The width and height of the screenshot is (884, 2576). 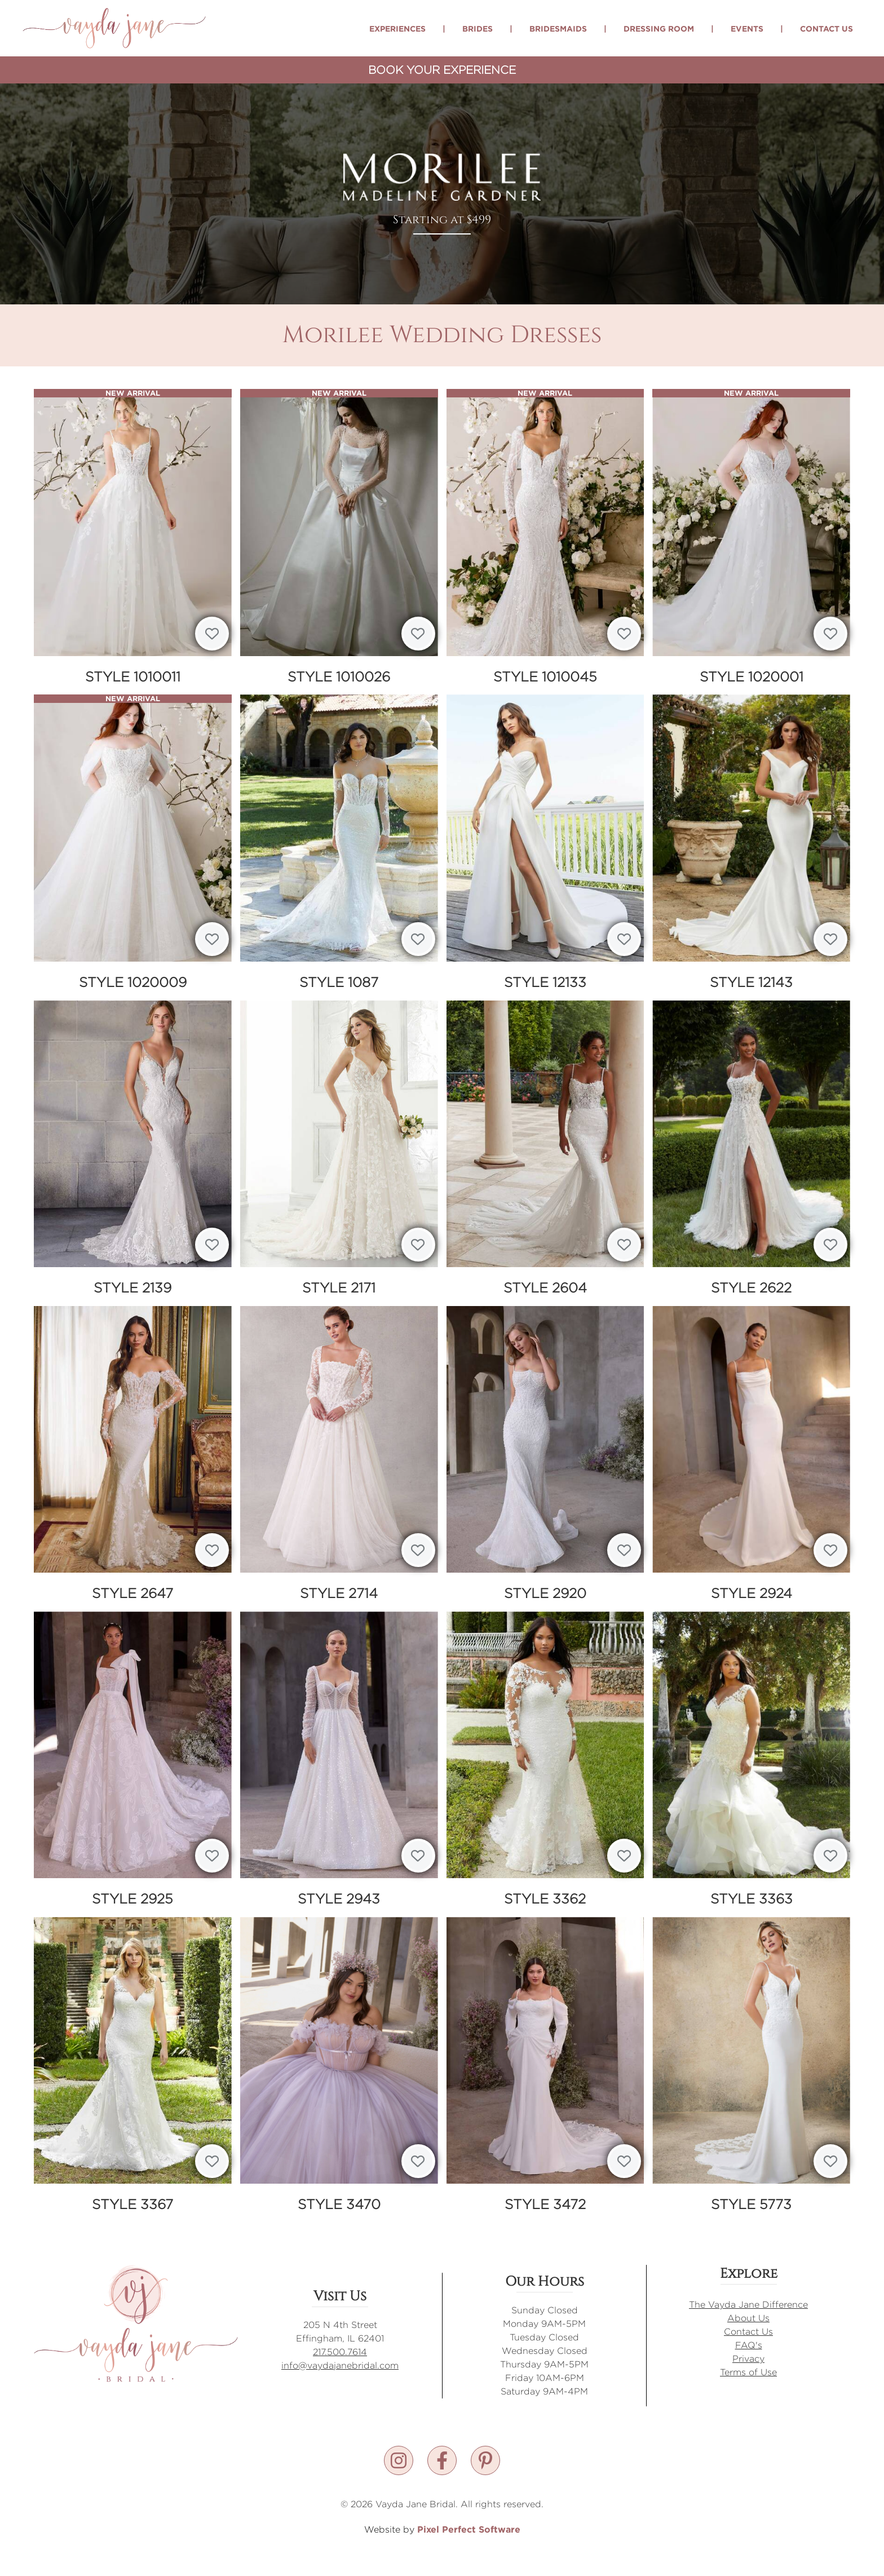 What do you see at coordinates (659, 28) in the screenshot?
I see `Dressing Room` at bounding box center [659, 28].